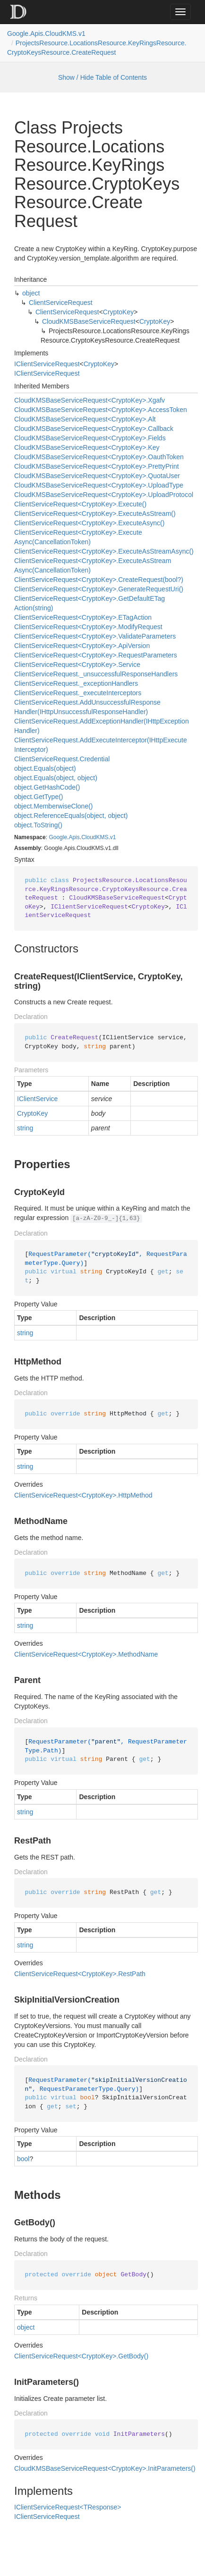  I want to click on CloudKMSBaseServiceRequest<CryptoKey>.PrettyPrint, so click(96, 466).